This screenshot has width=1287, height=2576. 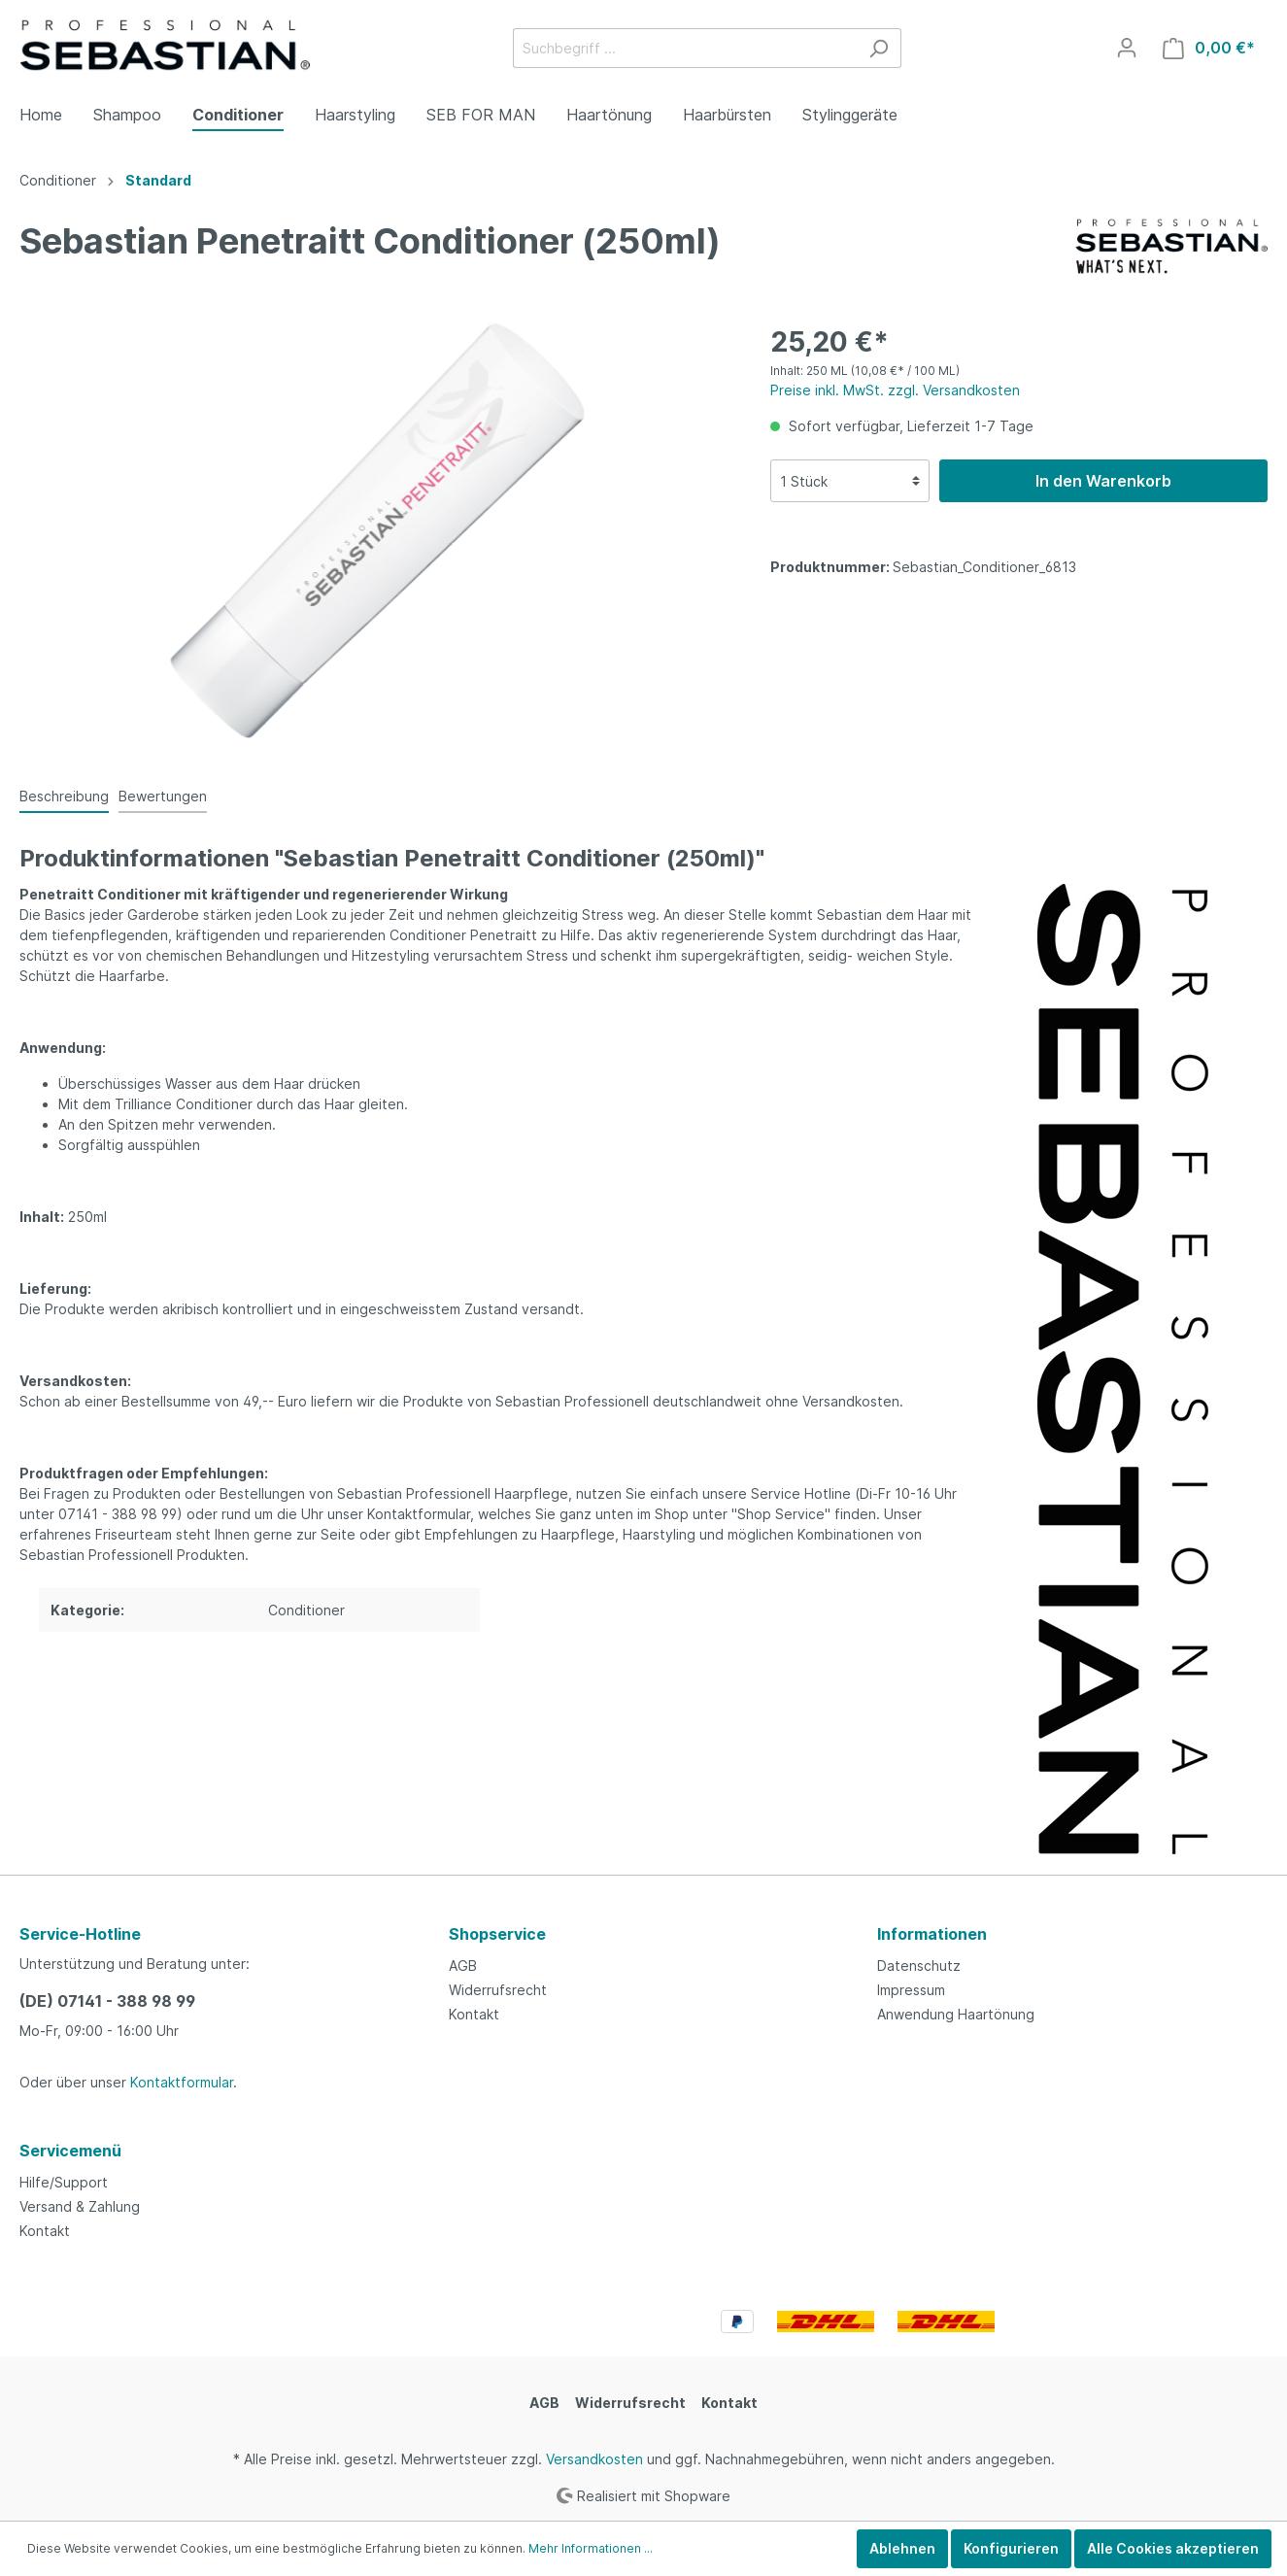 What do you see at coordinates (878, 48) in the screenshot?
I see `[Suchen]` at bounding box center [878, 48].